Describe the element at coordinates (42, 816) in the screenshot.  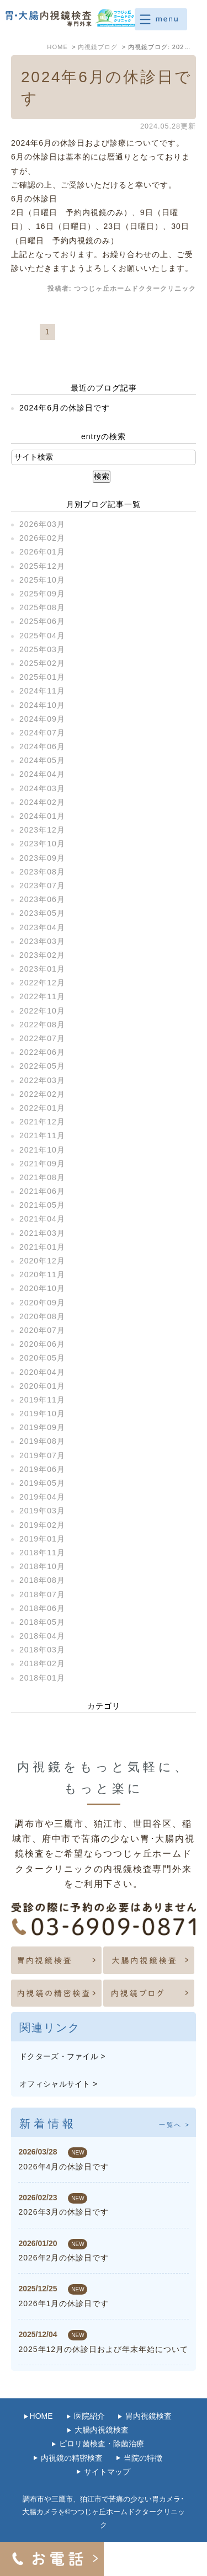
I see `2024年01月` at that location.